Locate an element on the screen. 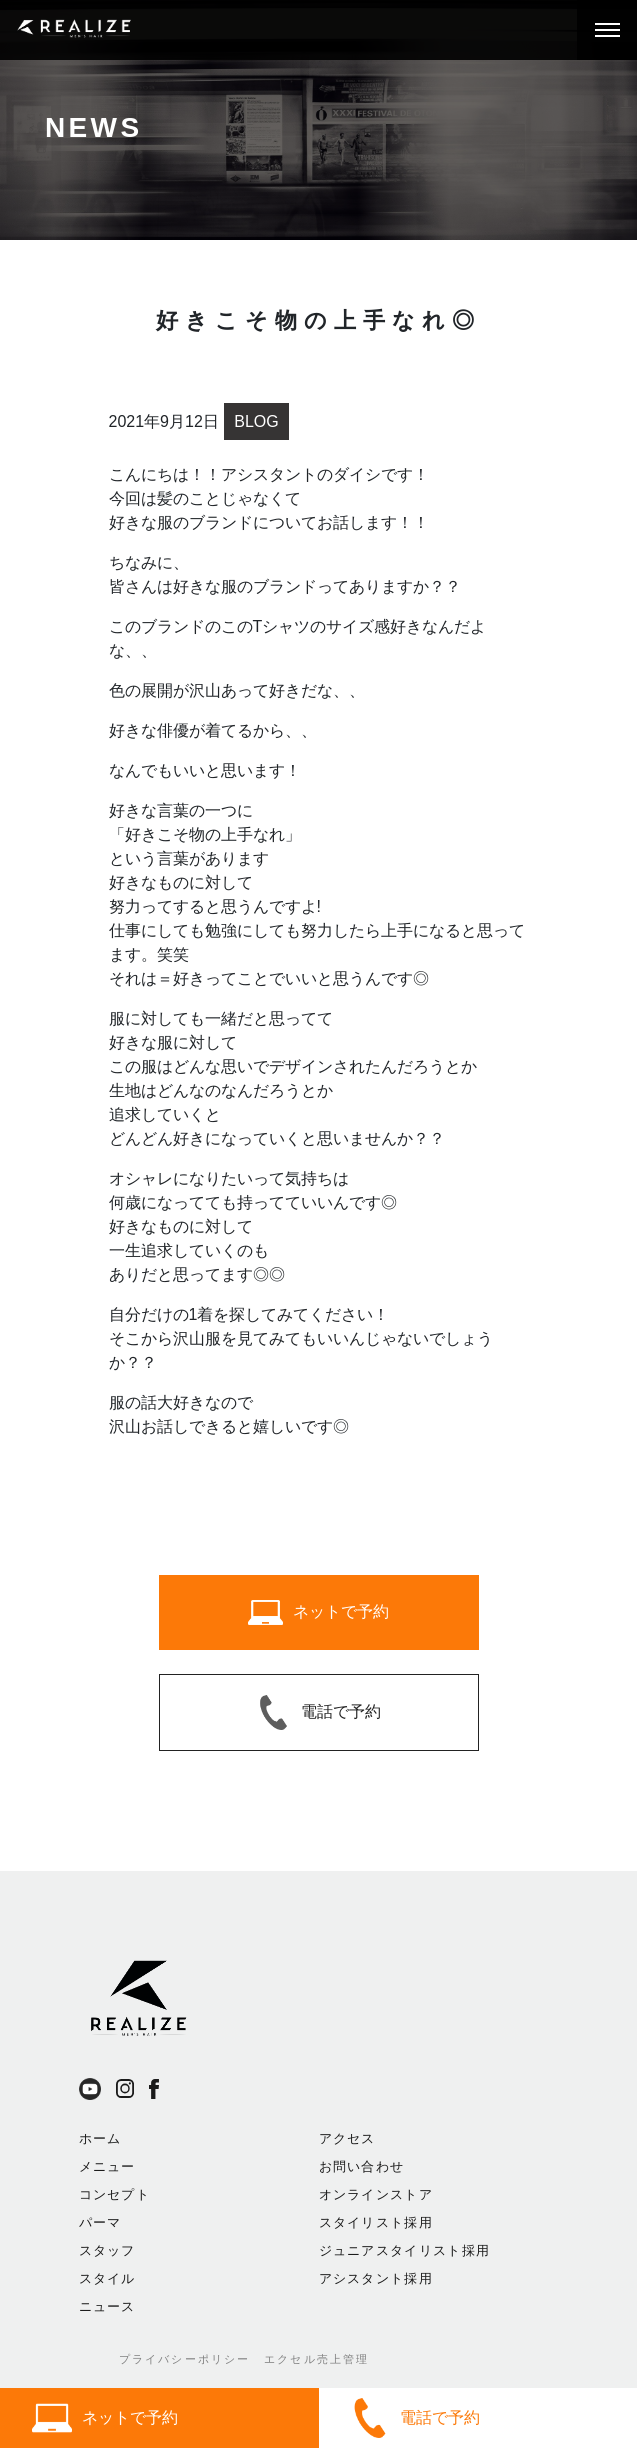  ニュース is located at coordinates (107, 2306).